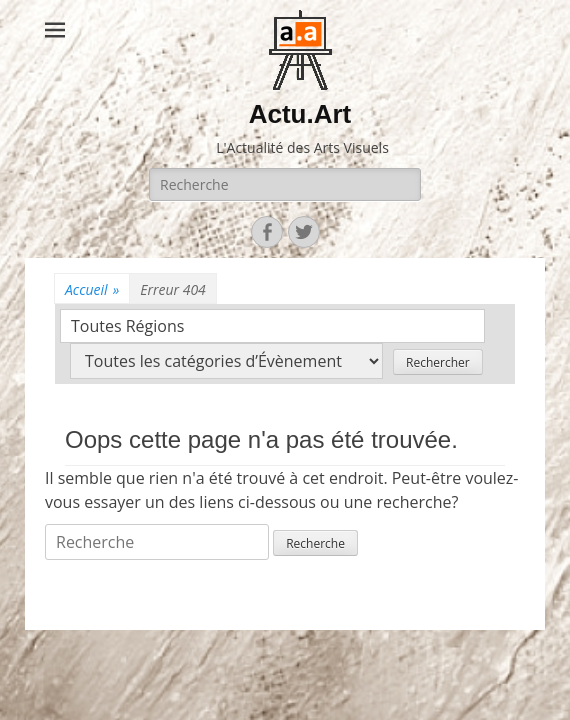 The width and height of the screenshot is (570, 720). Describe the element at coordinates (92, 289) in the screenshot. I see `Accueil` at that location.